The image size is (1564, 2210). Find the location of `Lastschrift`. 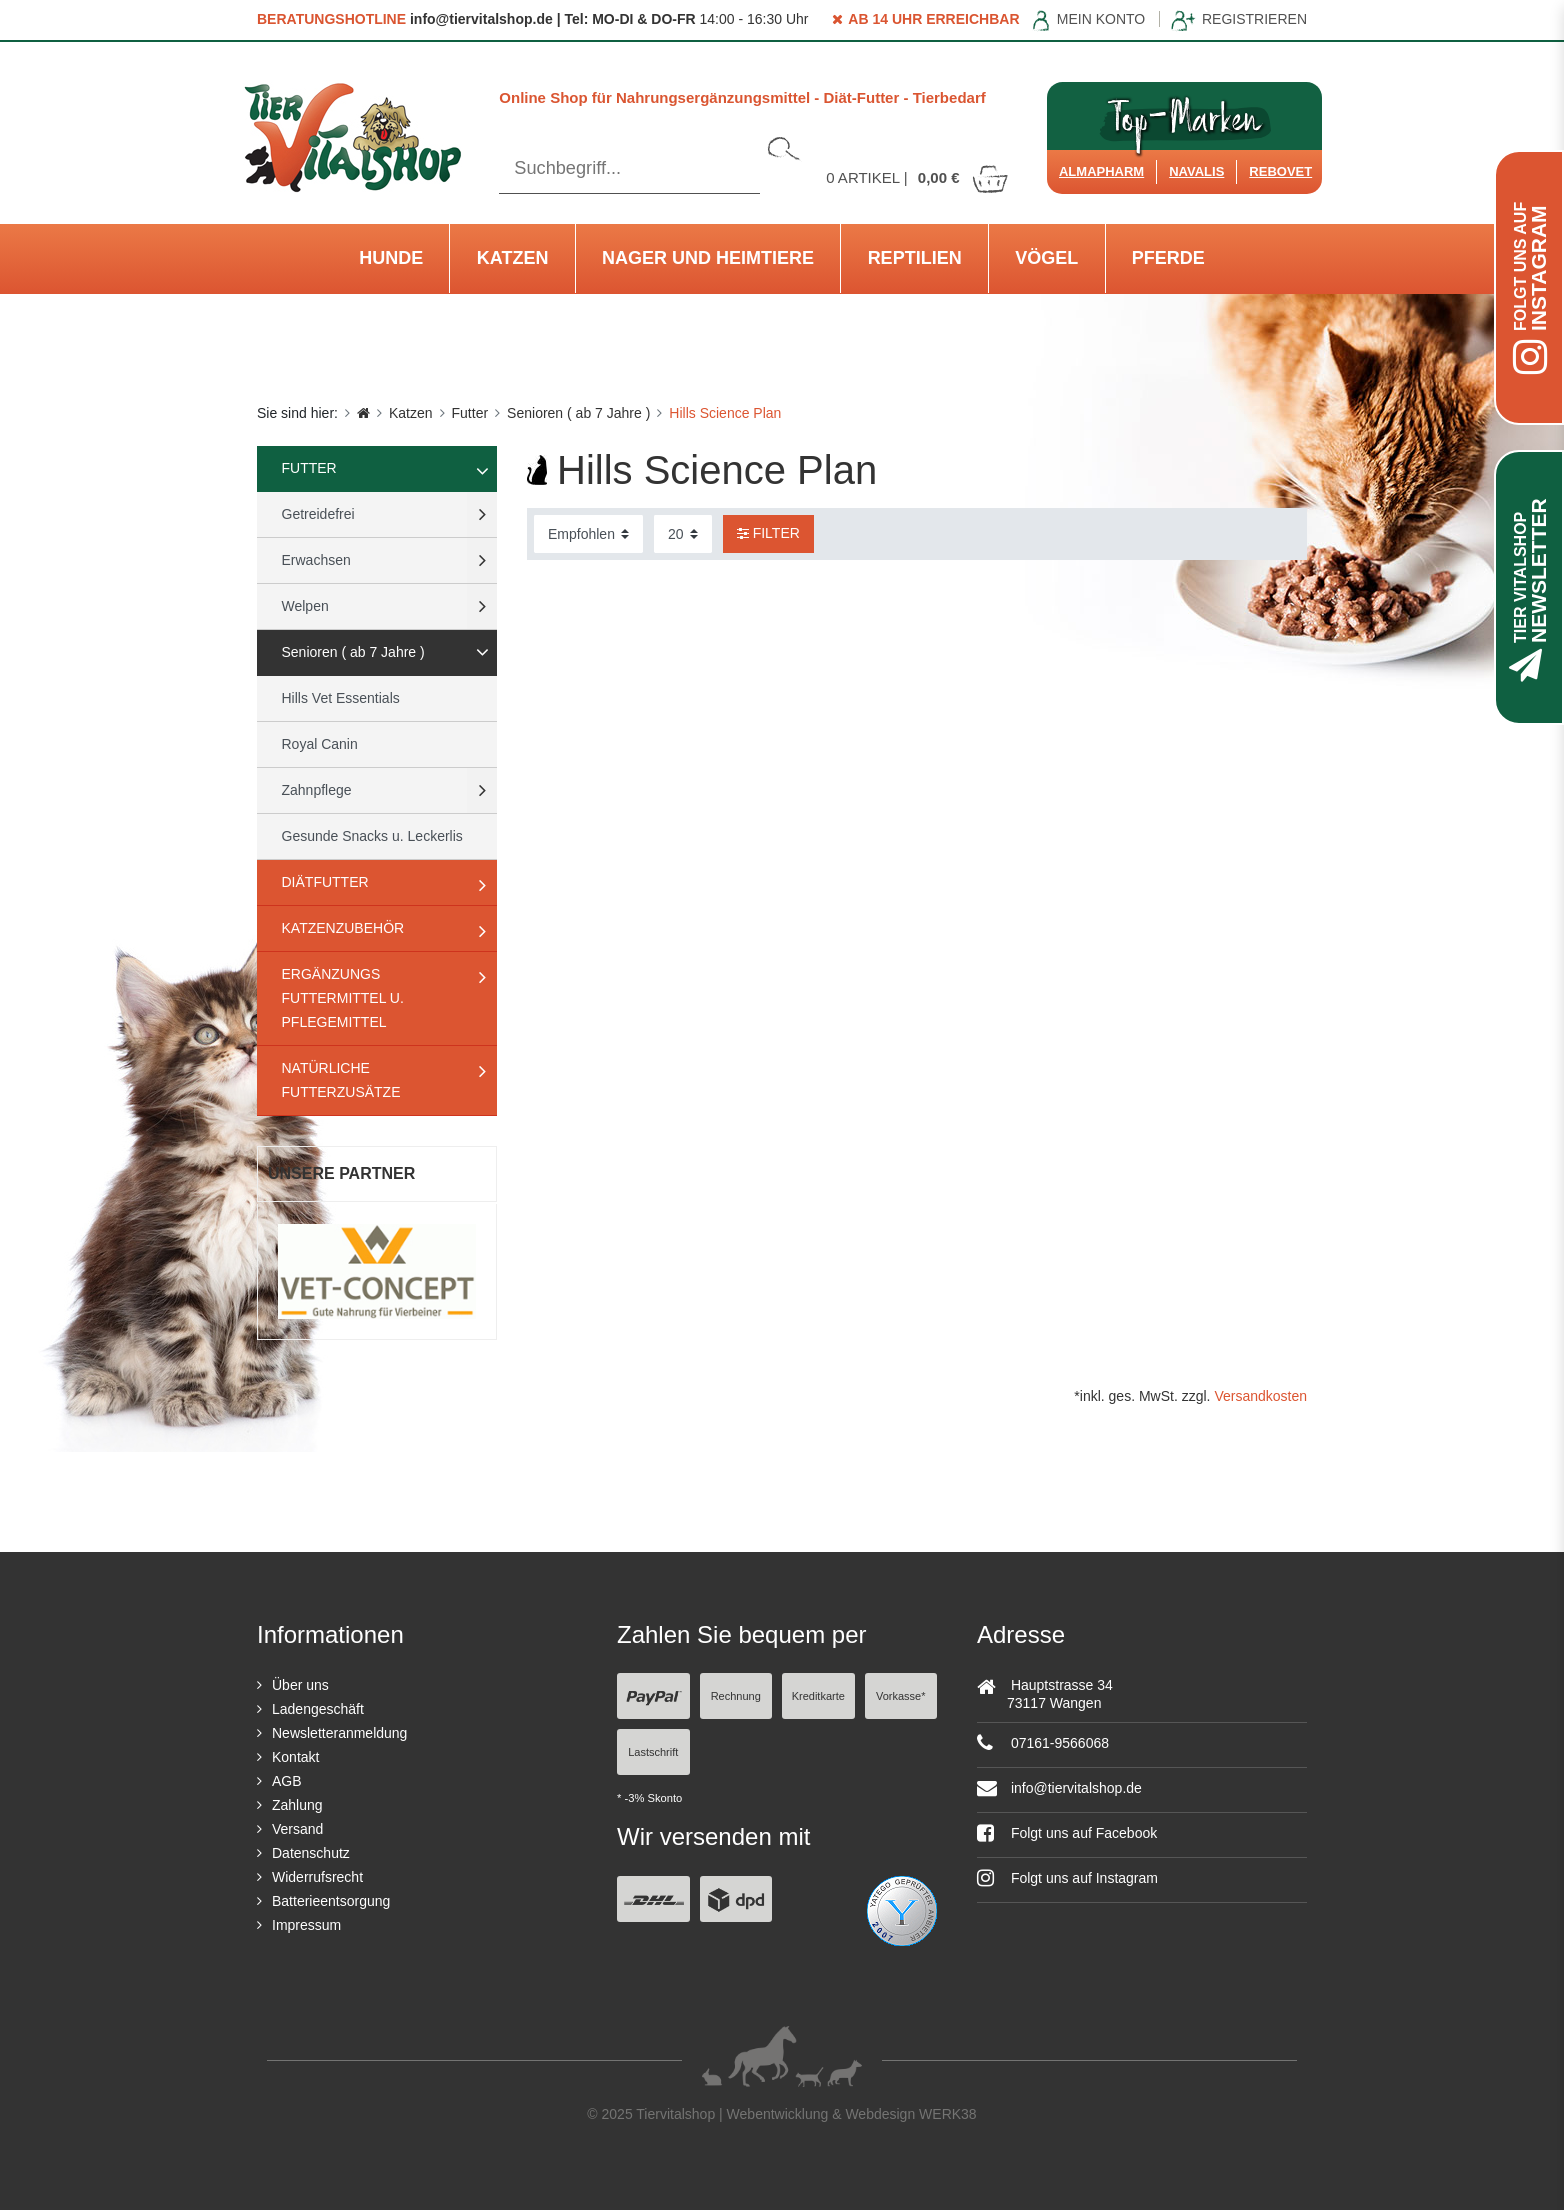

Lastschrift is located at coordinates (653, 1752).